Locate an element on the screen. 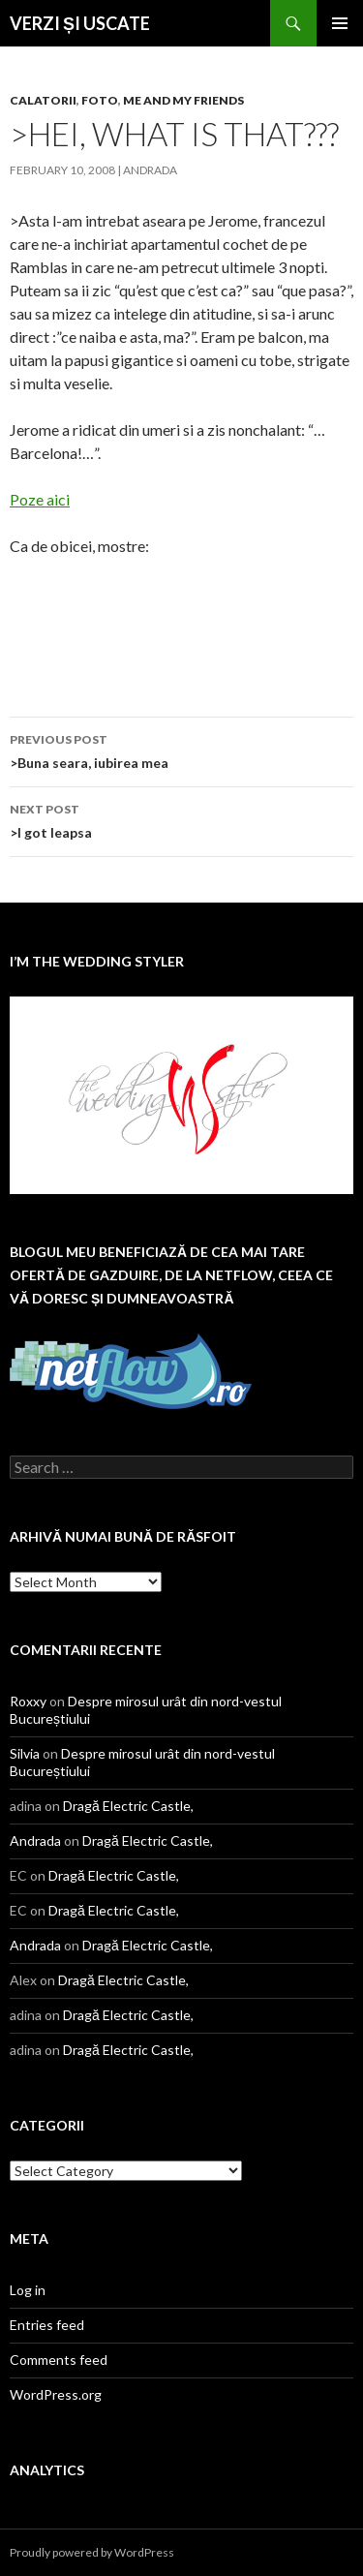 The width and height of the screenshot is (363, 2576). VERZI ȘI USCATE is located at coordinates (80, 23).